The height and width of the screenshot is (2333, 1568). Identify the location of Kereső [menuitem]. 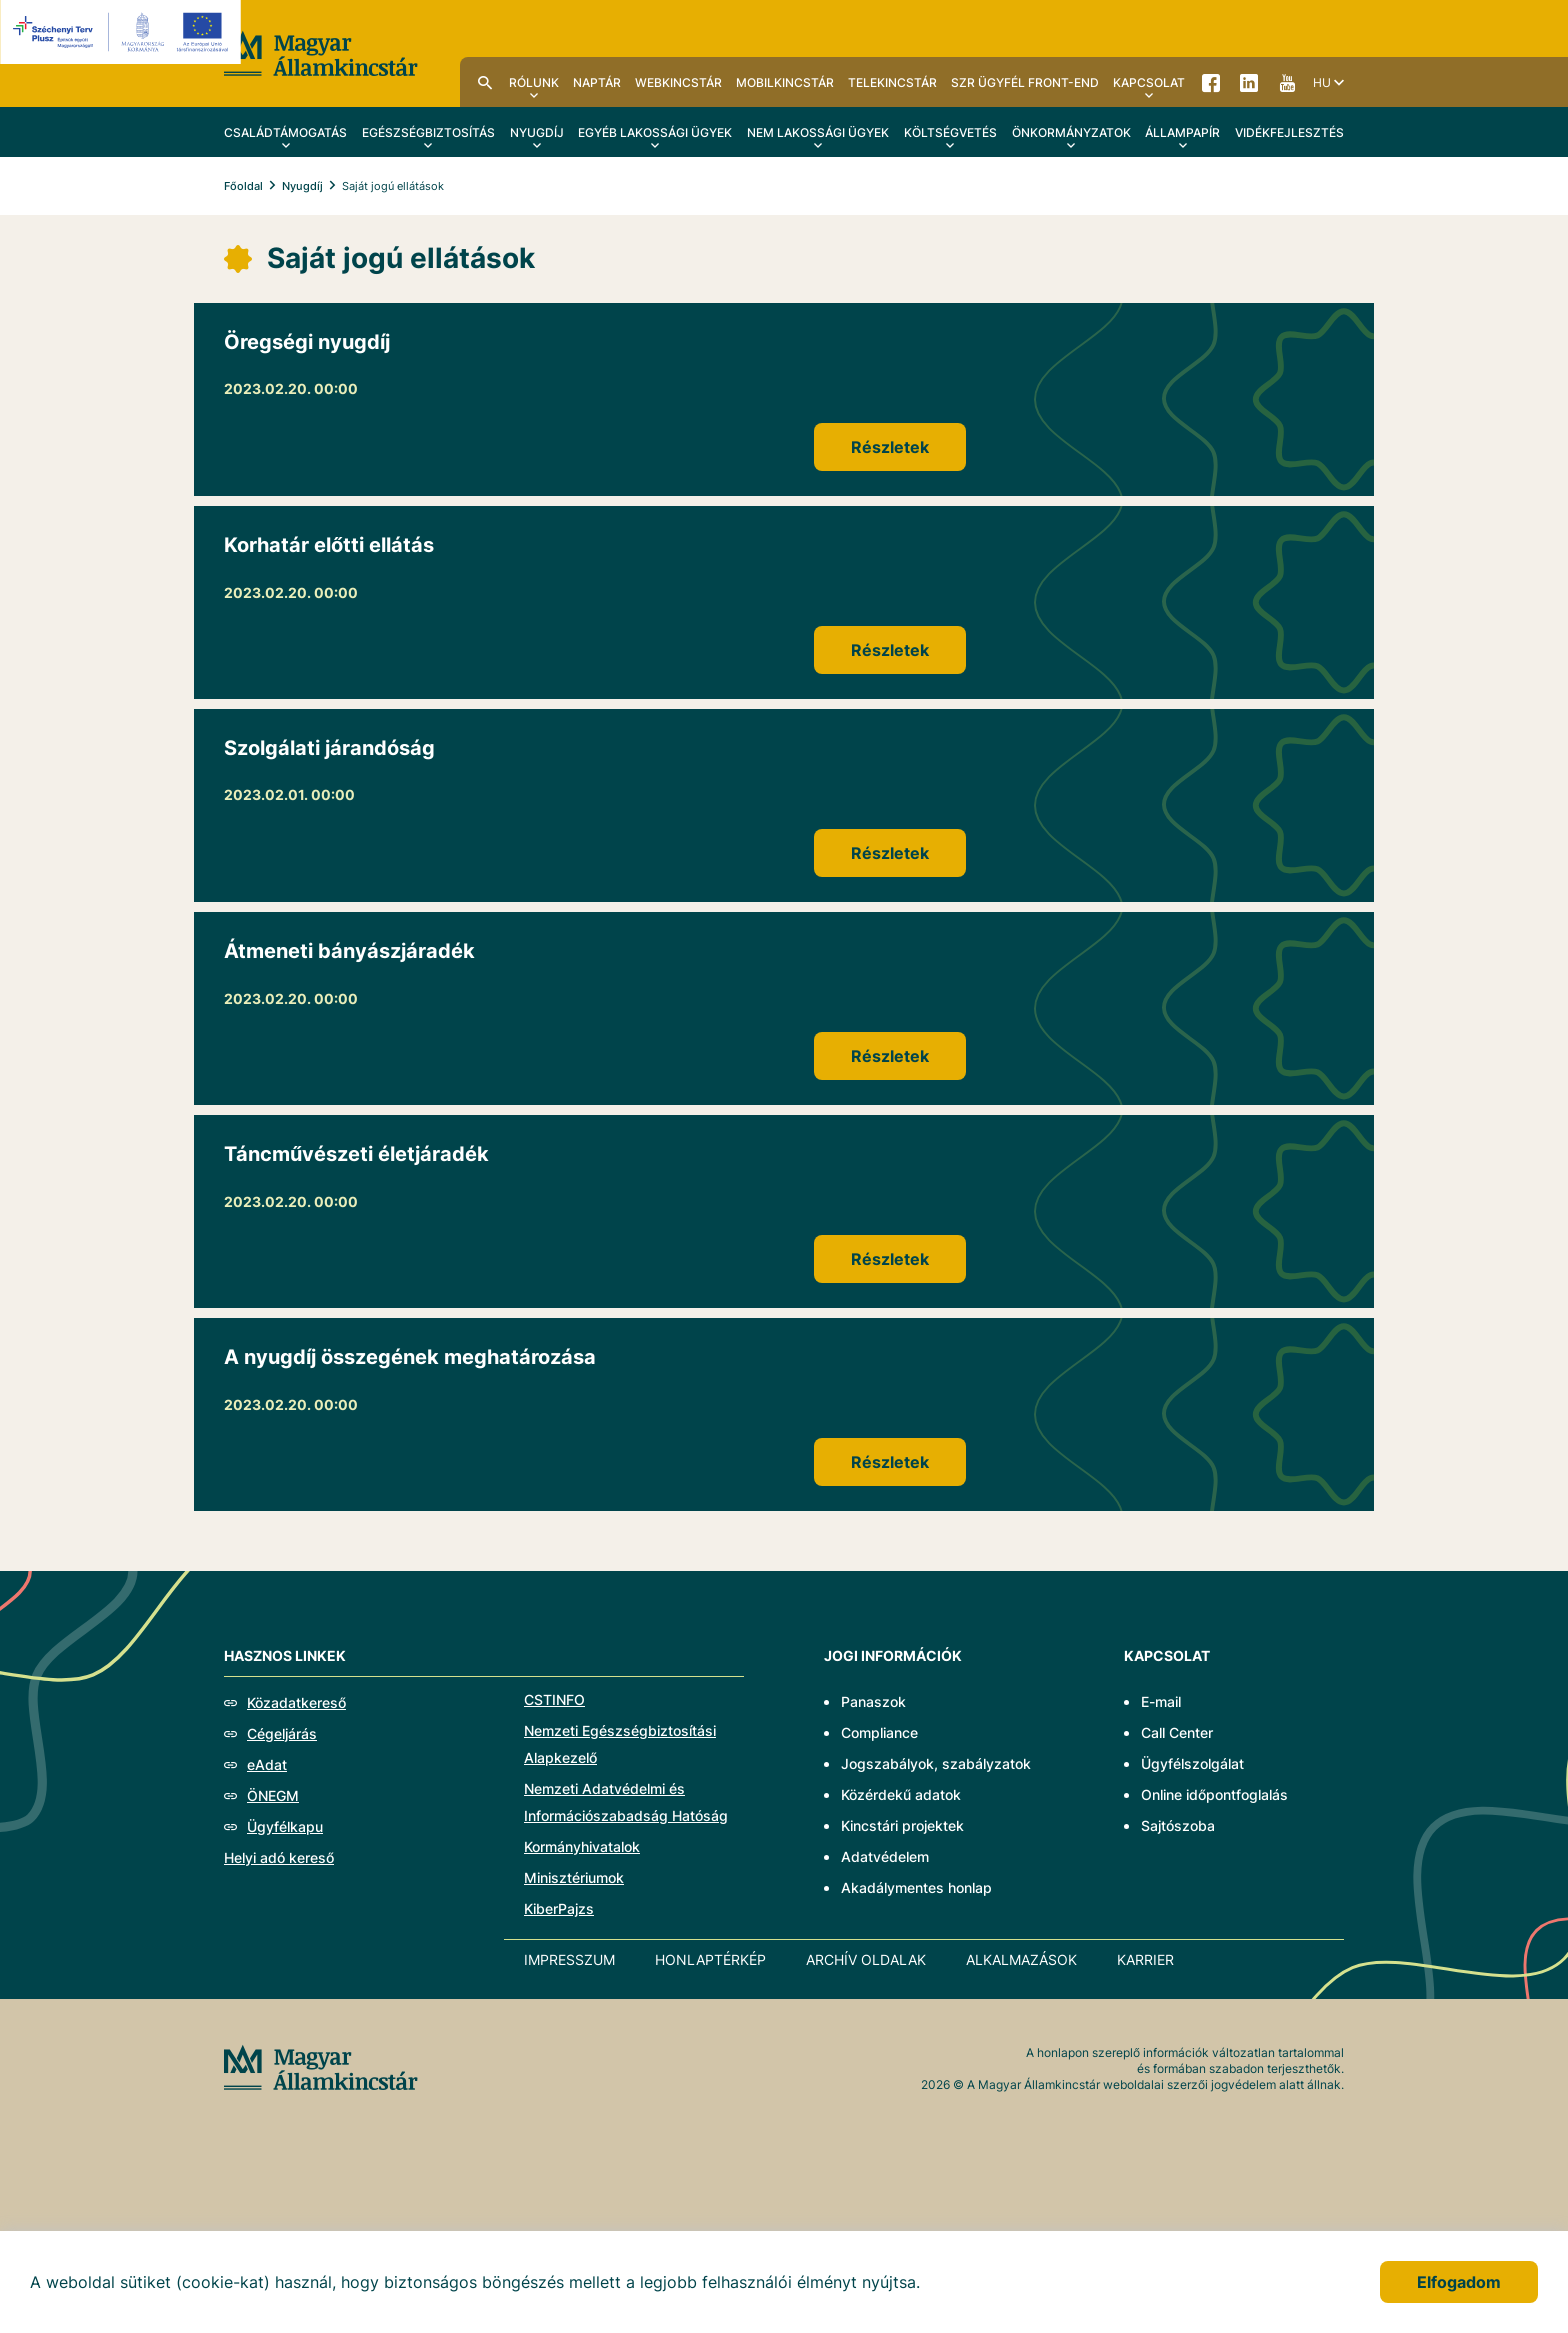
(485, 82).